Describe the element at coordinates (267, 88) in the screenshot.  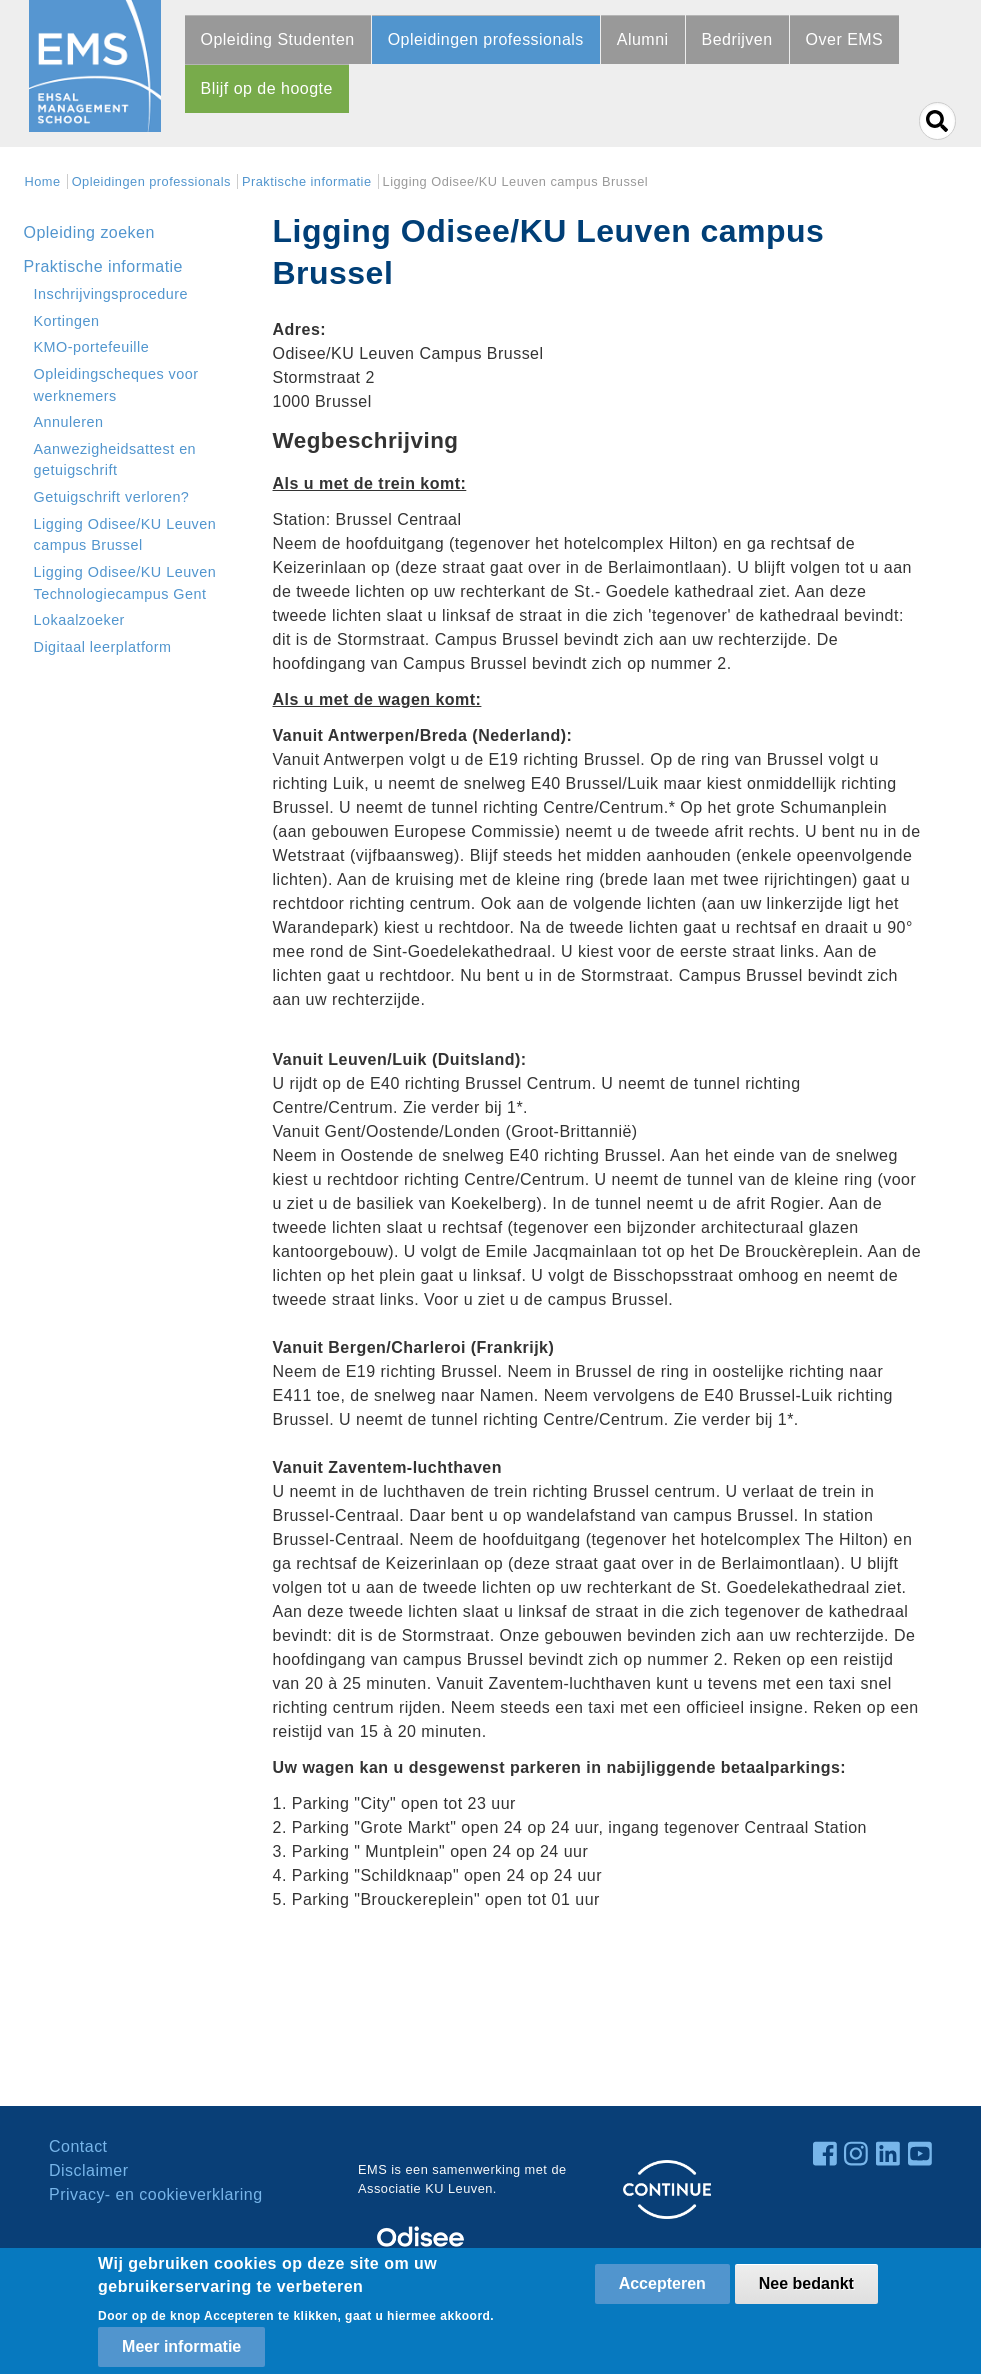
I see `Blijf op de hoogte` at that location.